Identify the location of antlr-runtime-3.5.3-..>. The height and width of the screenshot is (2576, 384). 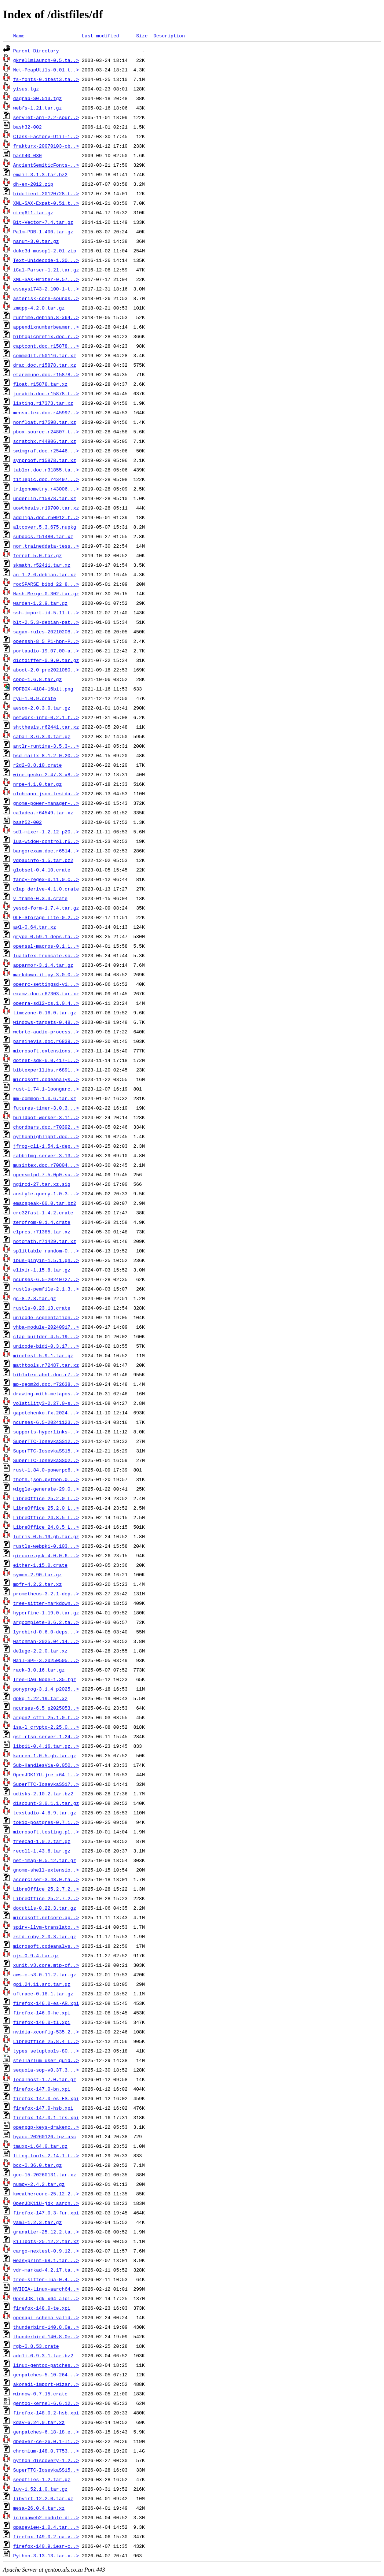
(46, 746).